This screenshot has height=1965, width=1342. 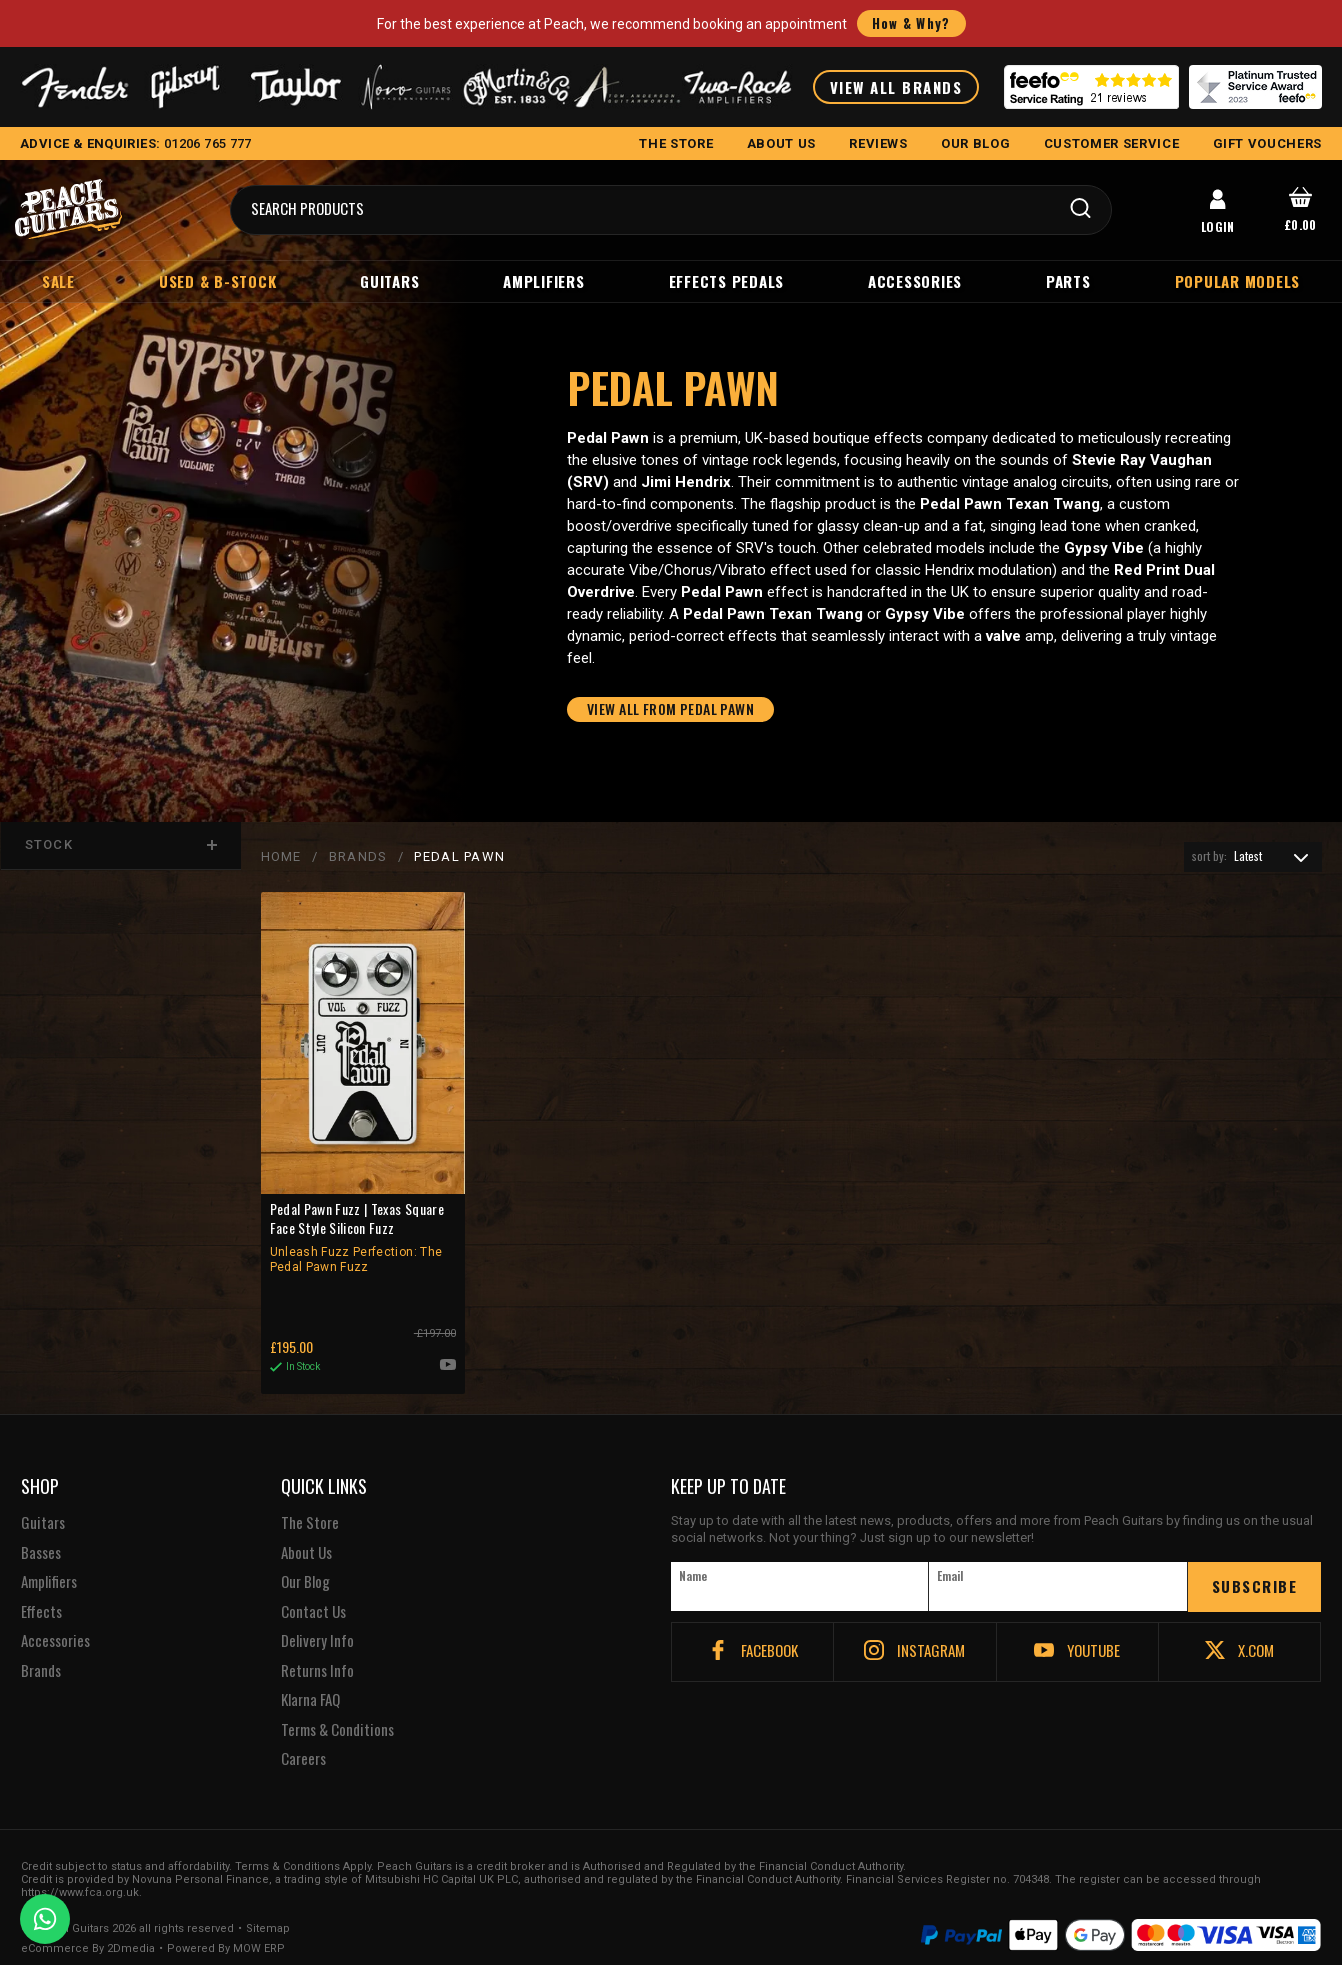 I want to click on [combobox], so click(x=1253, y=859).